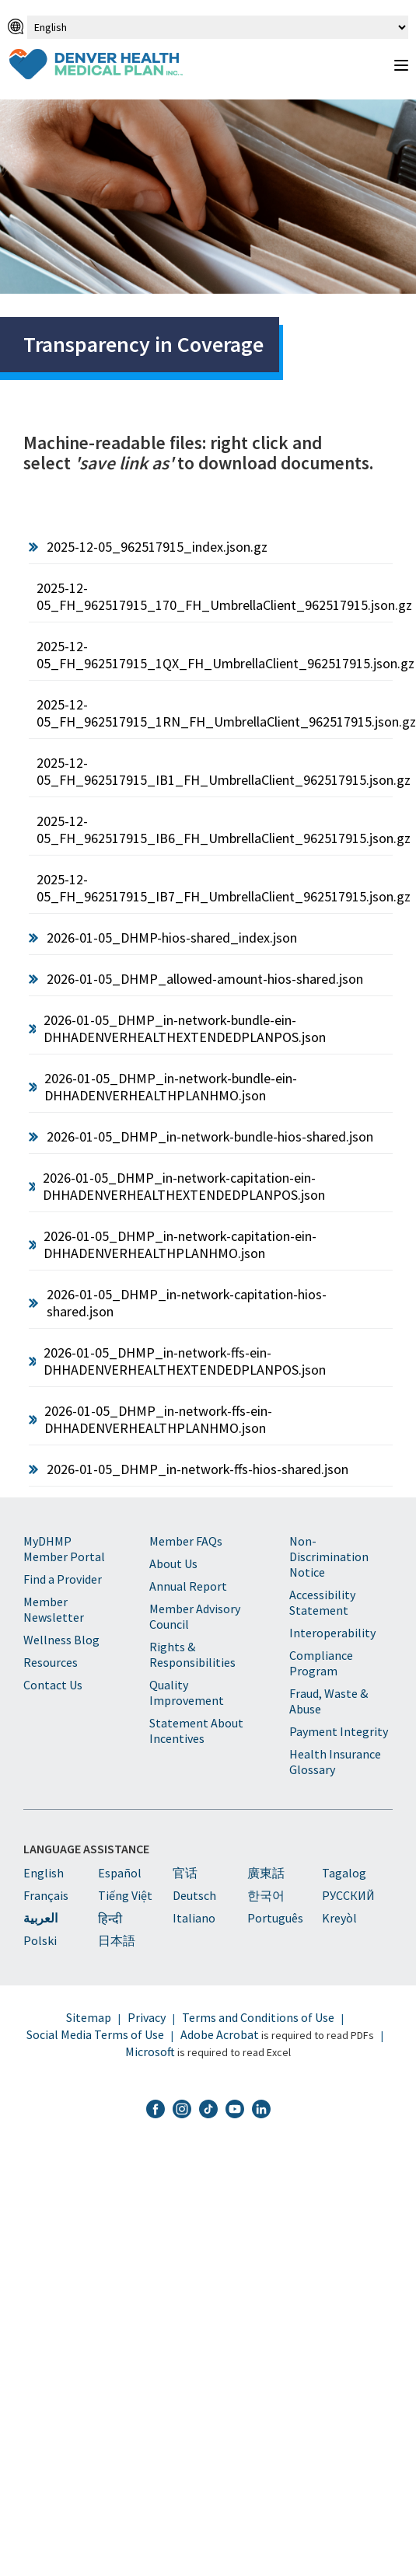  I want to click on 2026-01-05_DHMP_in-network-bundle-ein-DHHADENVERHEALTHEXTENDEDPLANPOS.json, so click(185, 1028).